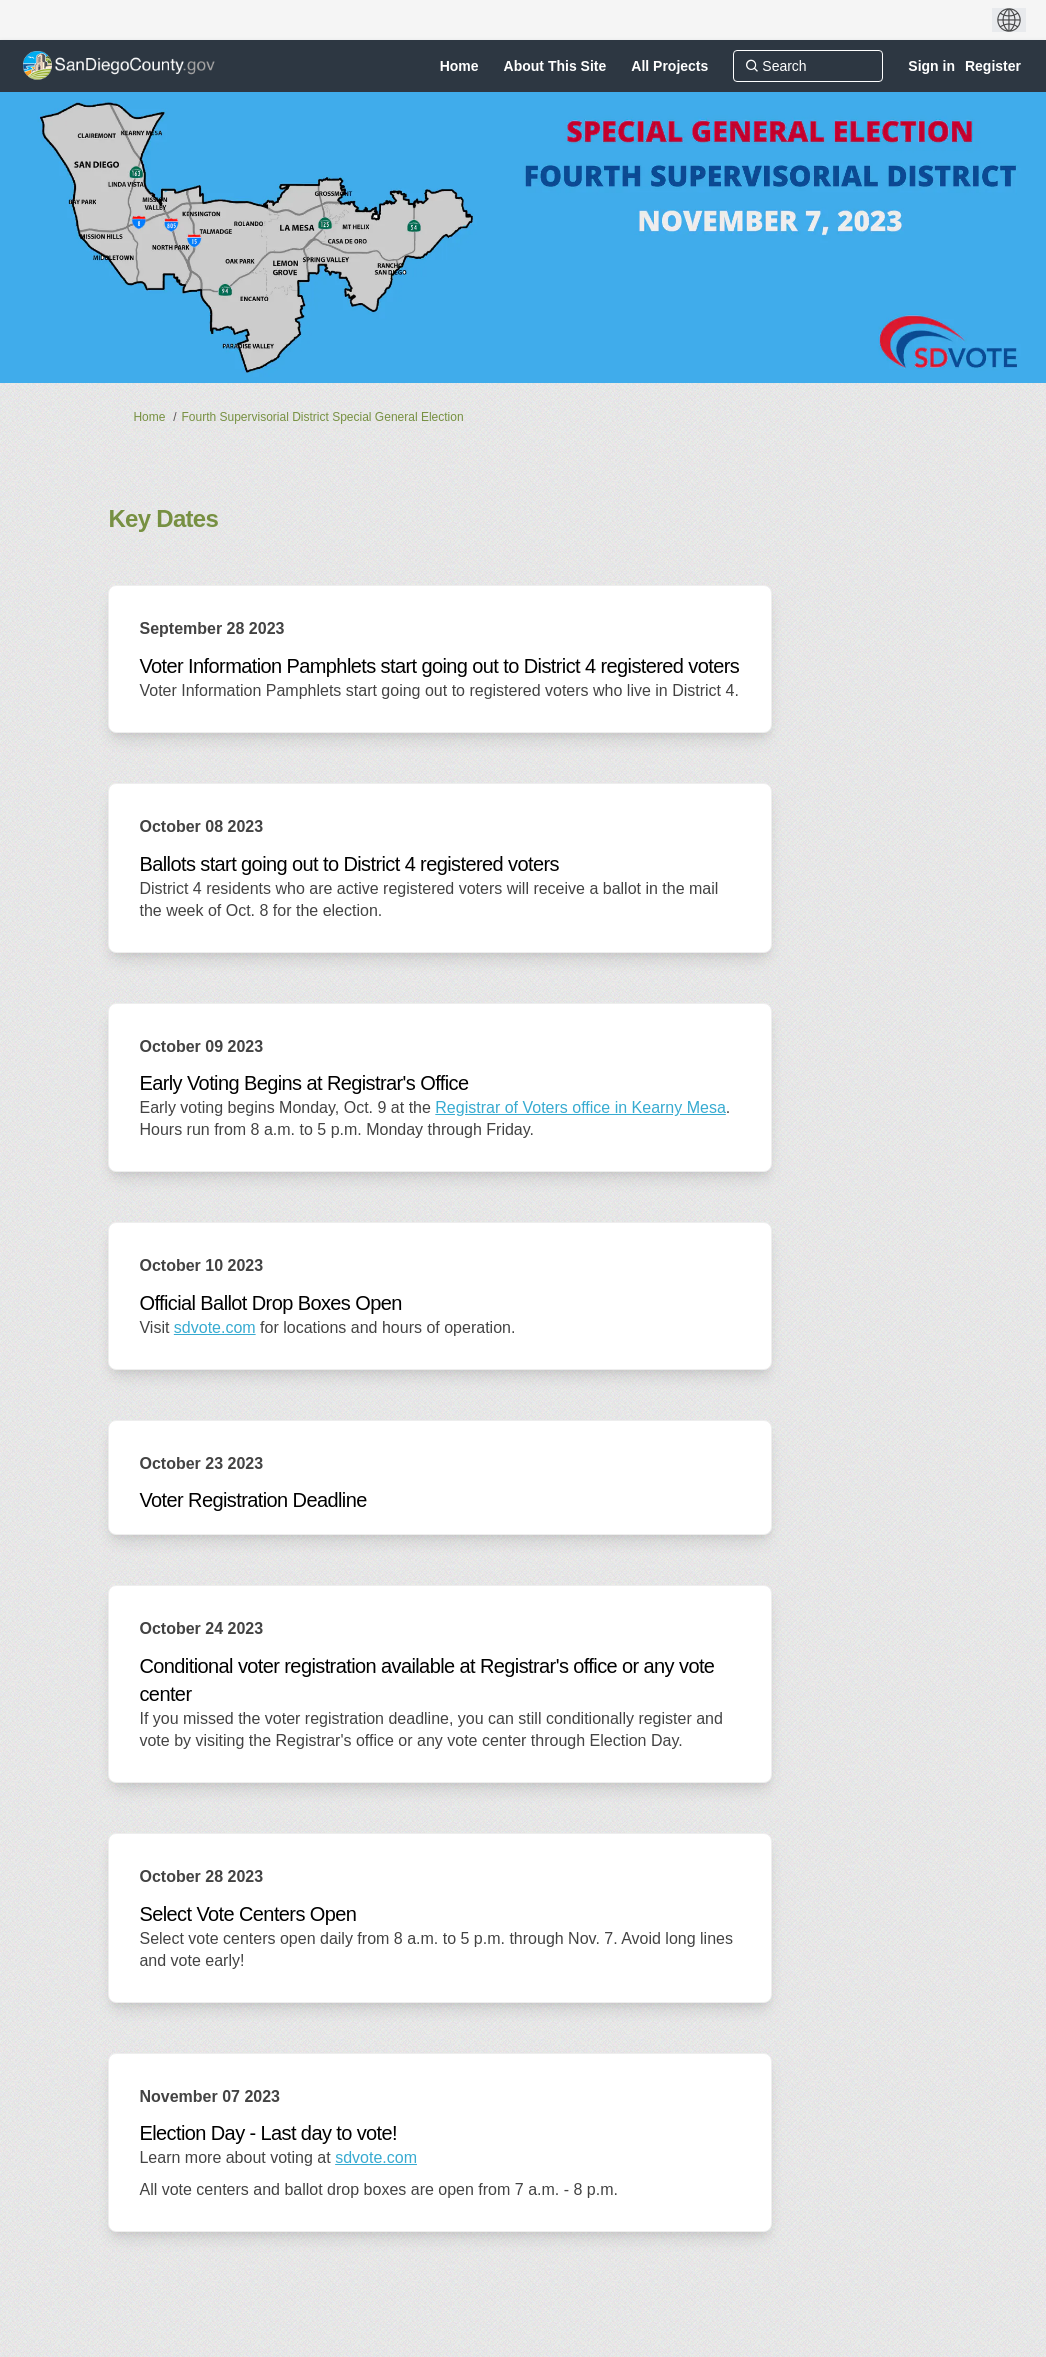 The image size is (1046, 2357). What do you see at coordinates (215, 1327) in the screenshot?
I see `sdvote.com` at bounding box center [215, 1327].